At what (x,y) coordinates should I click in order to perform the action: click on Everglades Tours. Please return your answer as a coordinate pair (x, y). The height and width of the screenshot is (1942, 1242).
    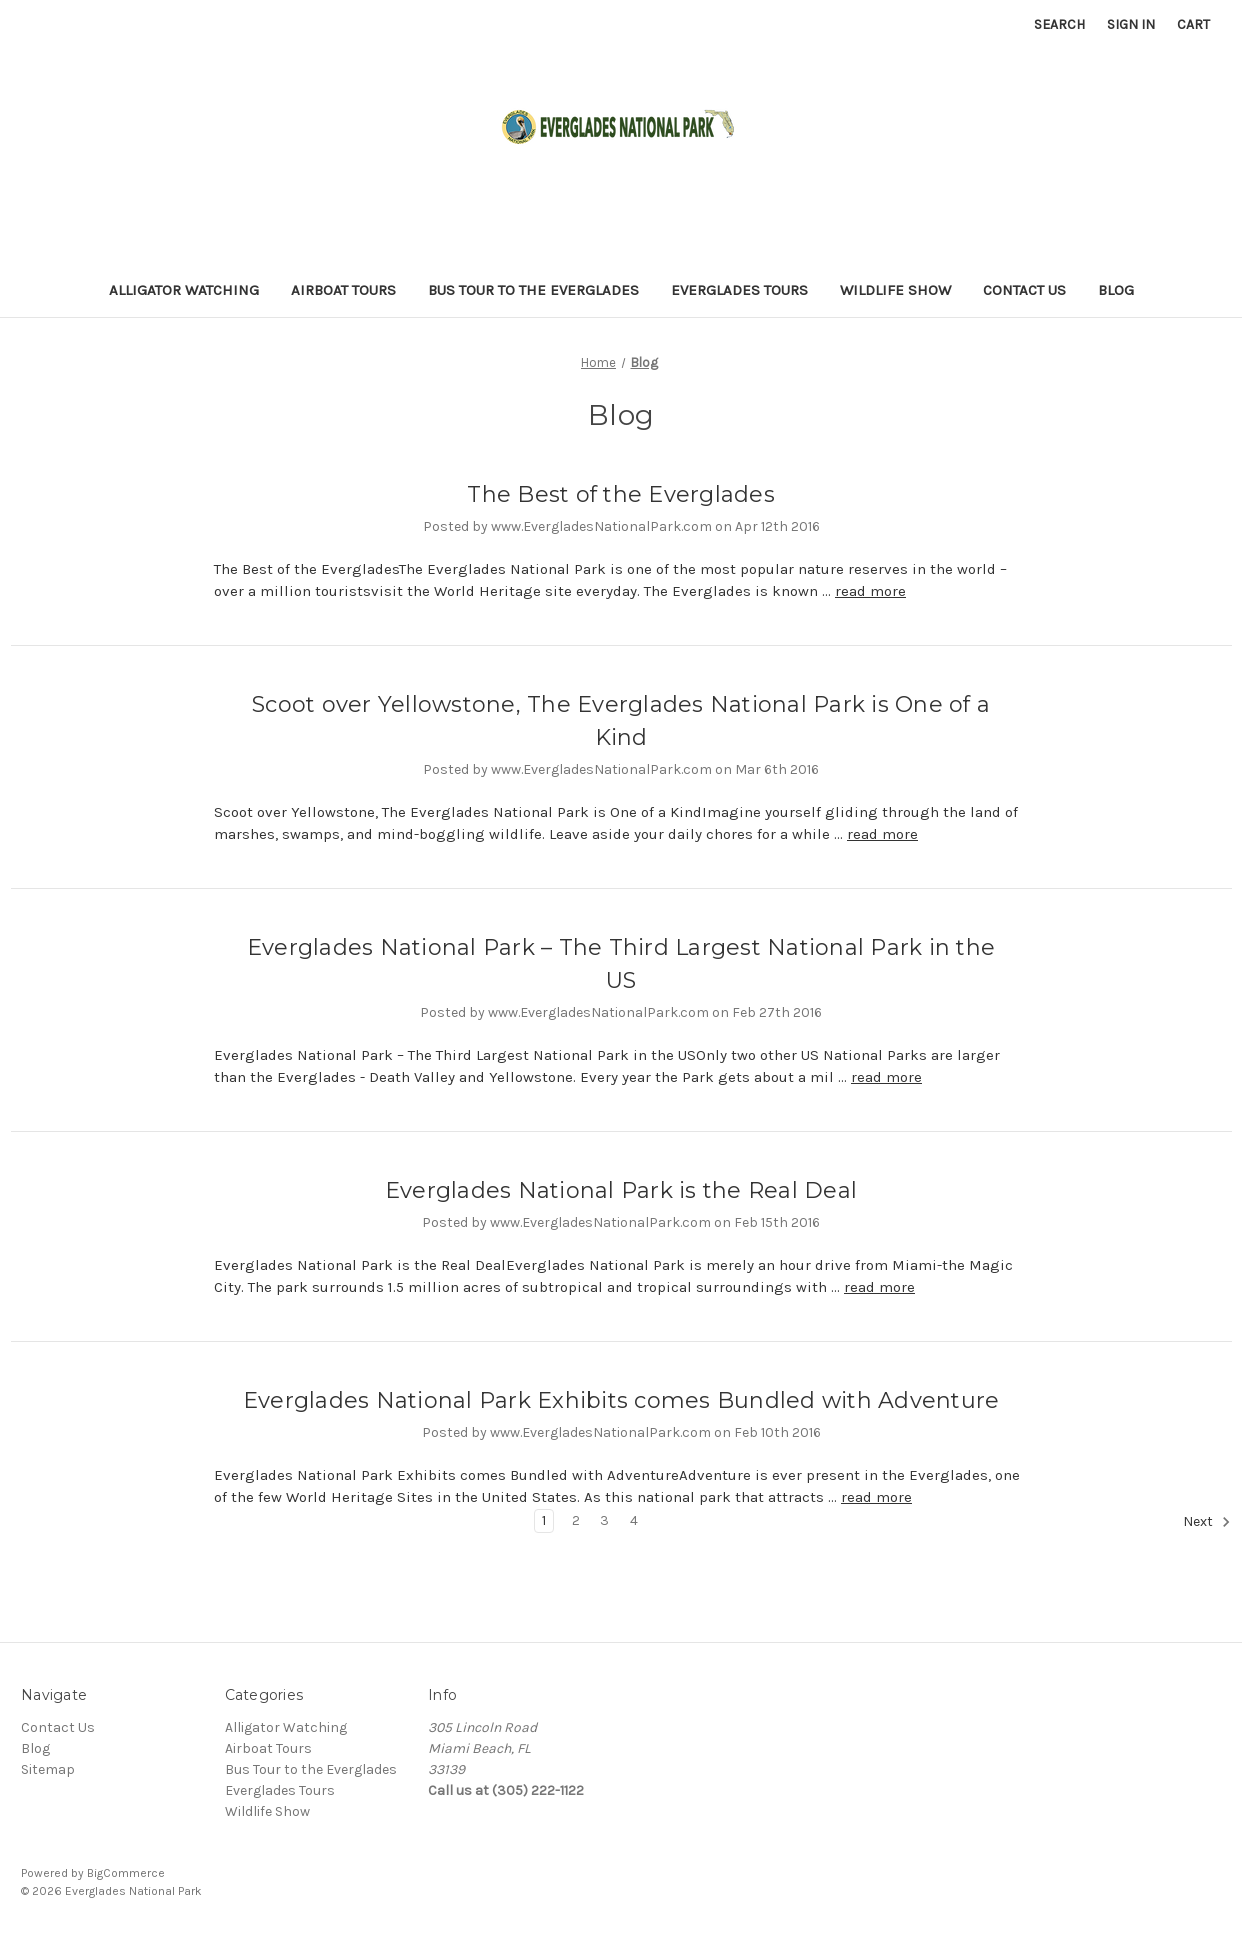
    Looking at the image, I should click on (739, 290).